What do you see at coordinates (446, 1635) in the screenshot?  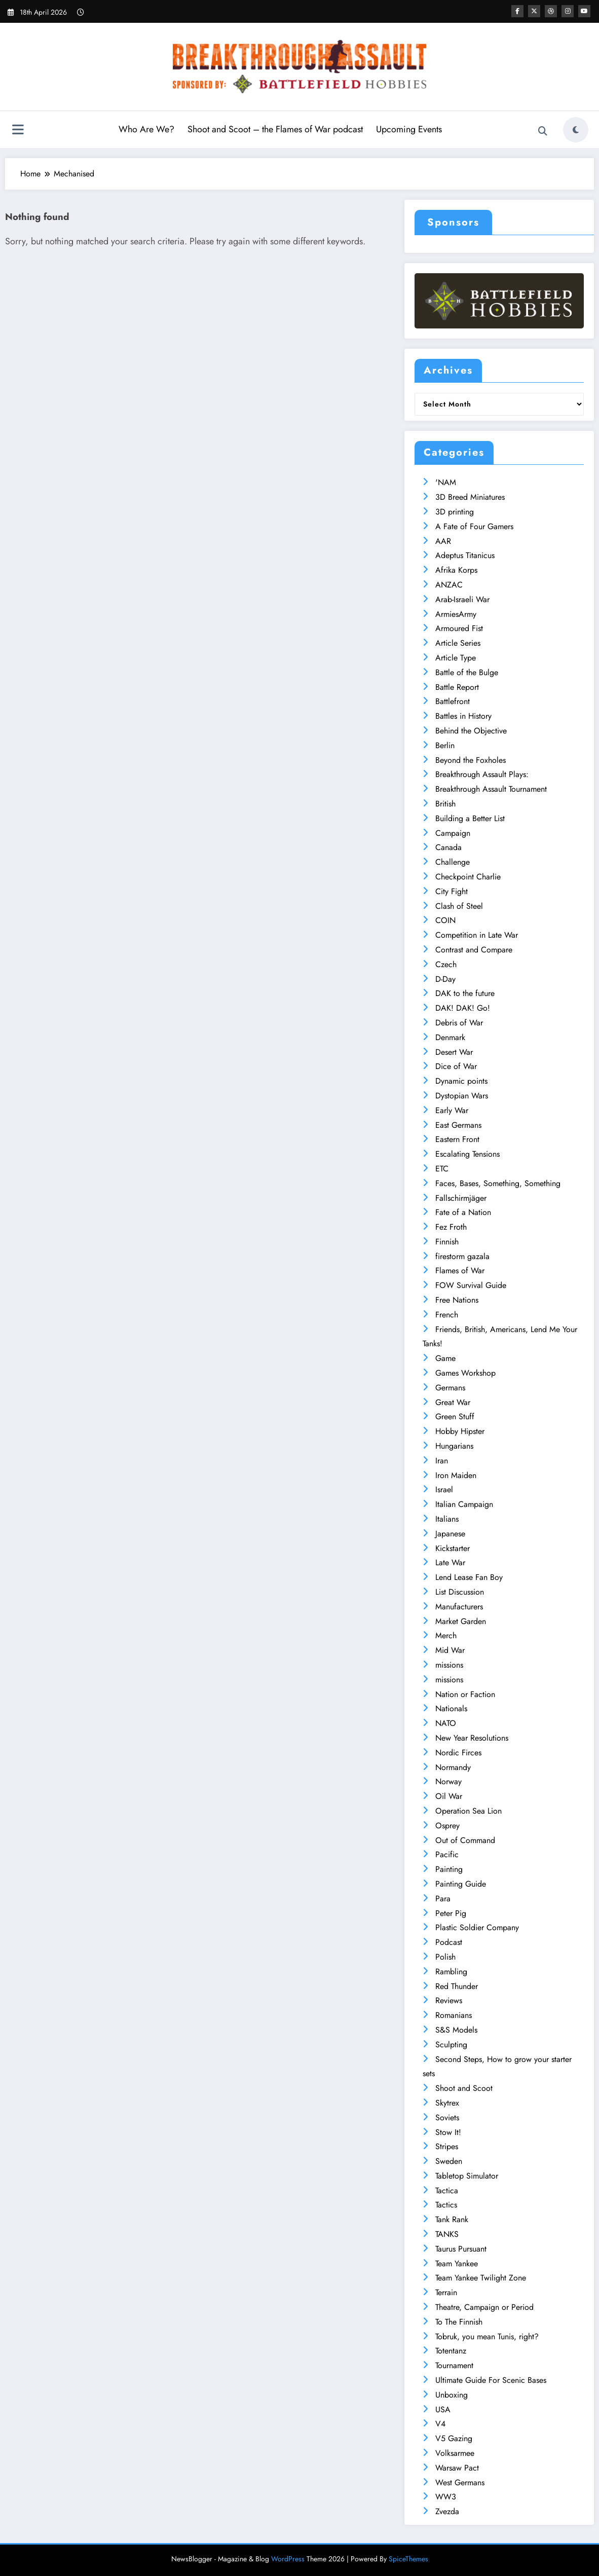 I see `Merch` at bounding box center [446, 1635].